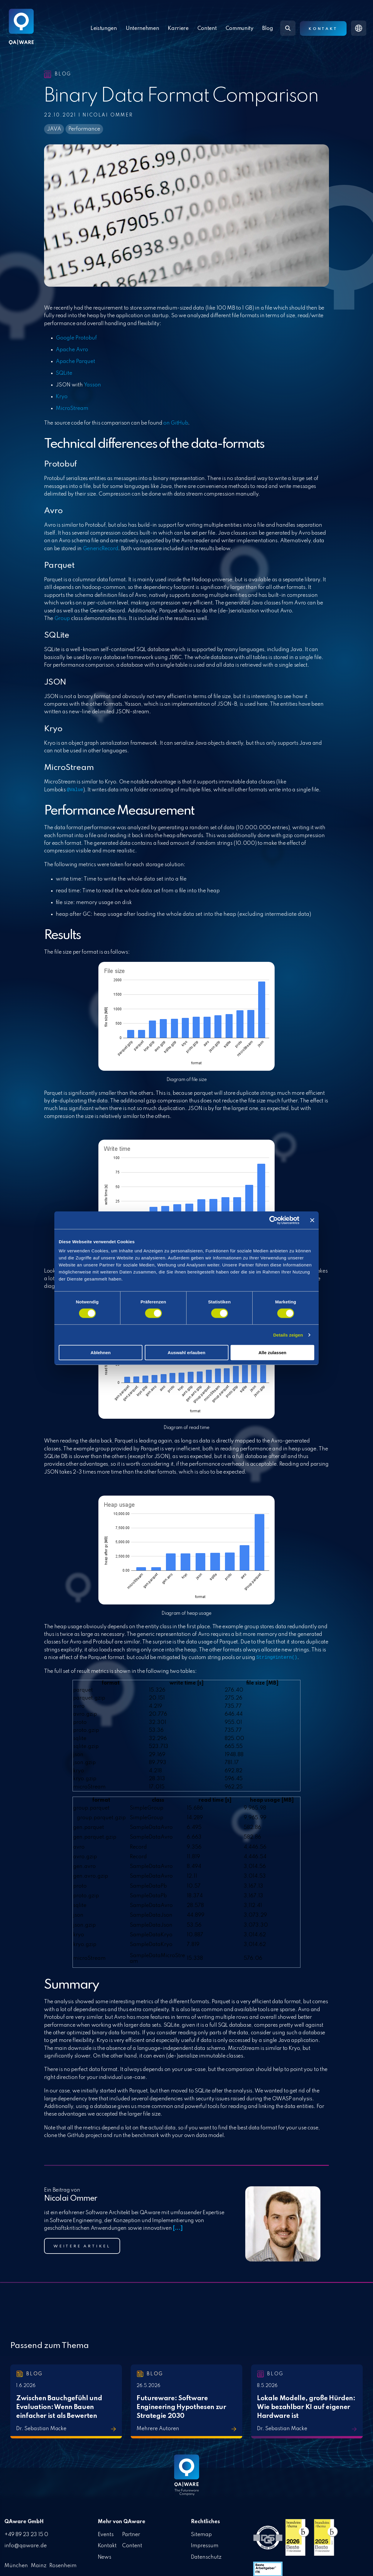  Describe the element at coordinates (100, 548) in the screenshot. I see `GenericRecord` at that location.